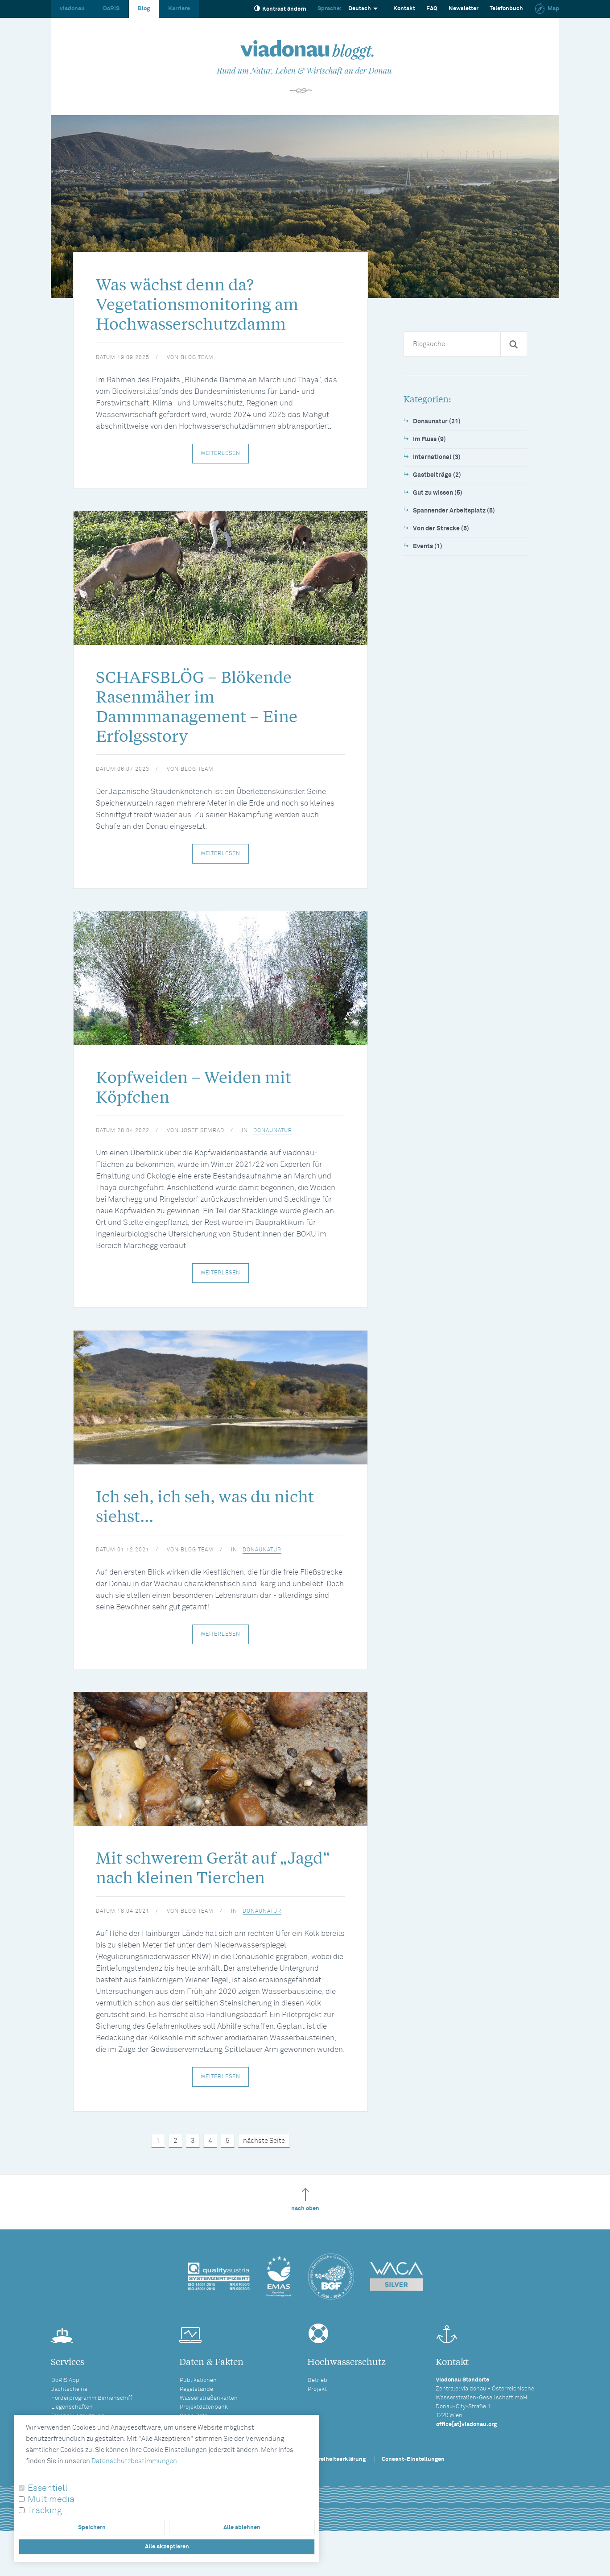  Describe the element at coordinates (305, 2223) in the screenshot. I see `nach oben` at that location.